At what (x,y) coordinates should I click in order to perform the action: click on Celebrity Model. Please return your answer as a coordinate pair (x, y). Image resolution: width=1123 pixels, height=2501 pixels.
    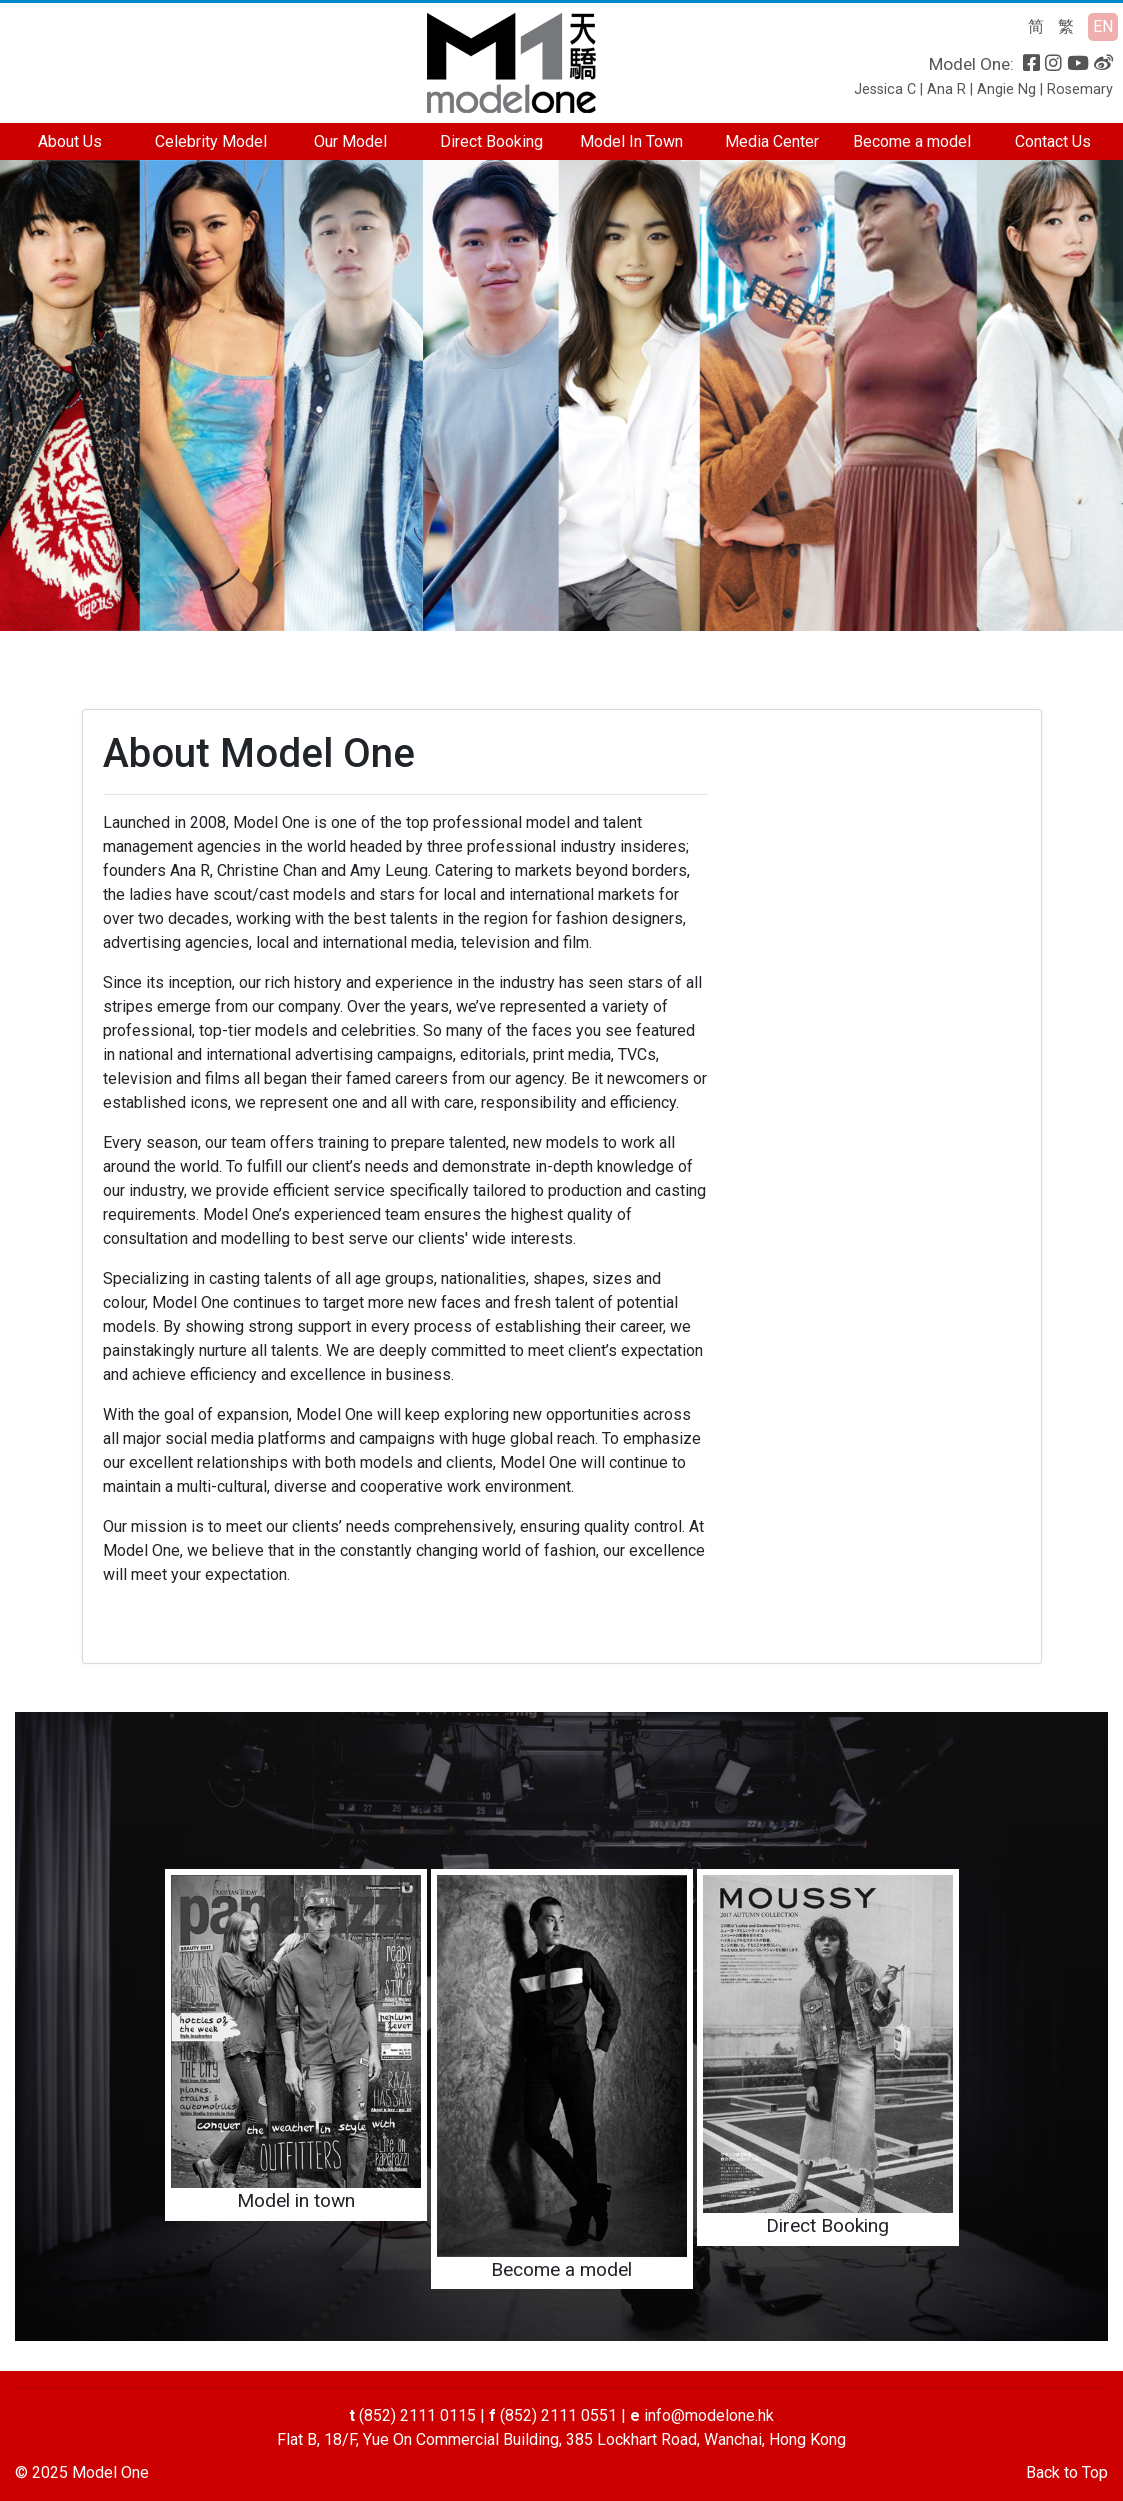
    Looking at the image, I should click on (211, 141).